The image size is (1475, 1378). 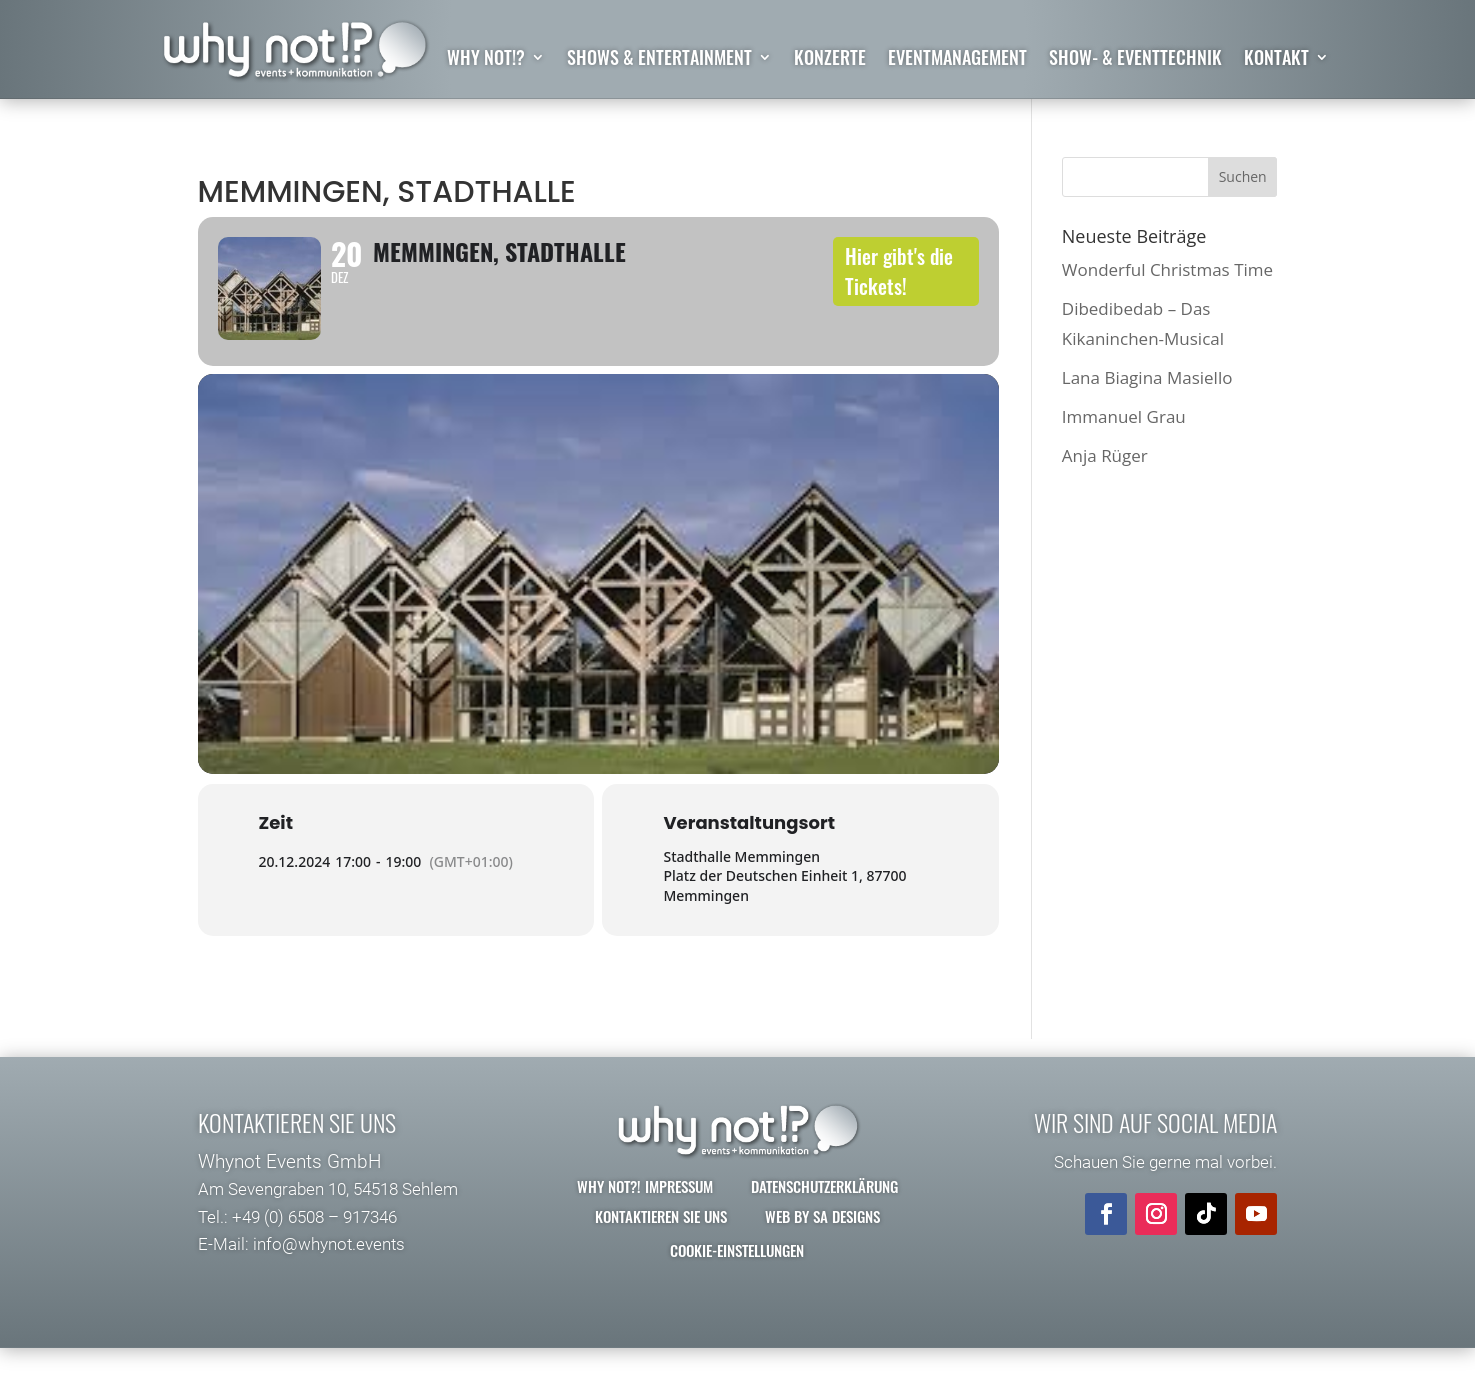 I want to click on Show- & Eventtechnik, so click(x=1135, y=60).